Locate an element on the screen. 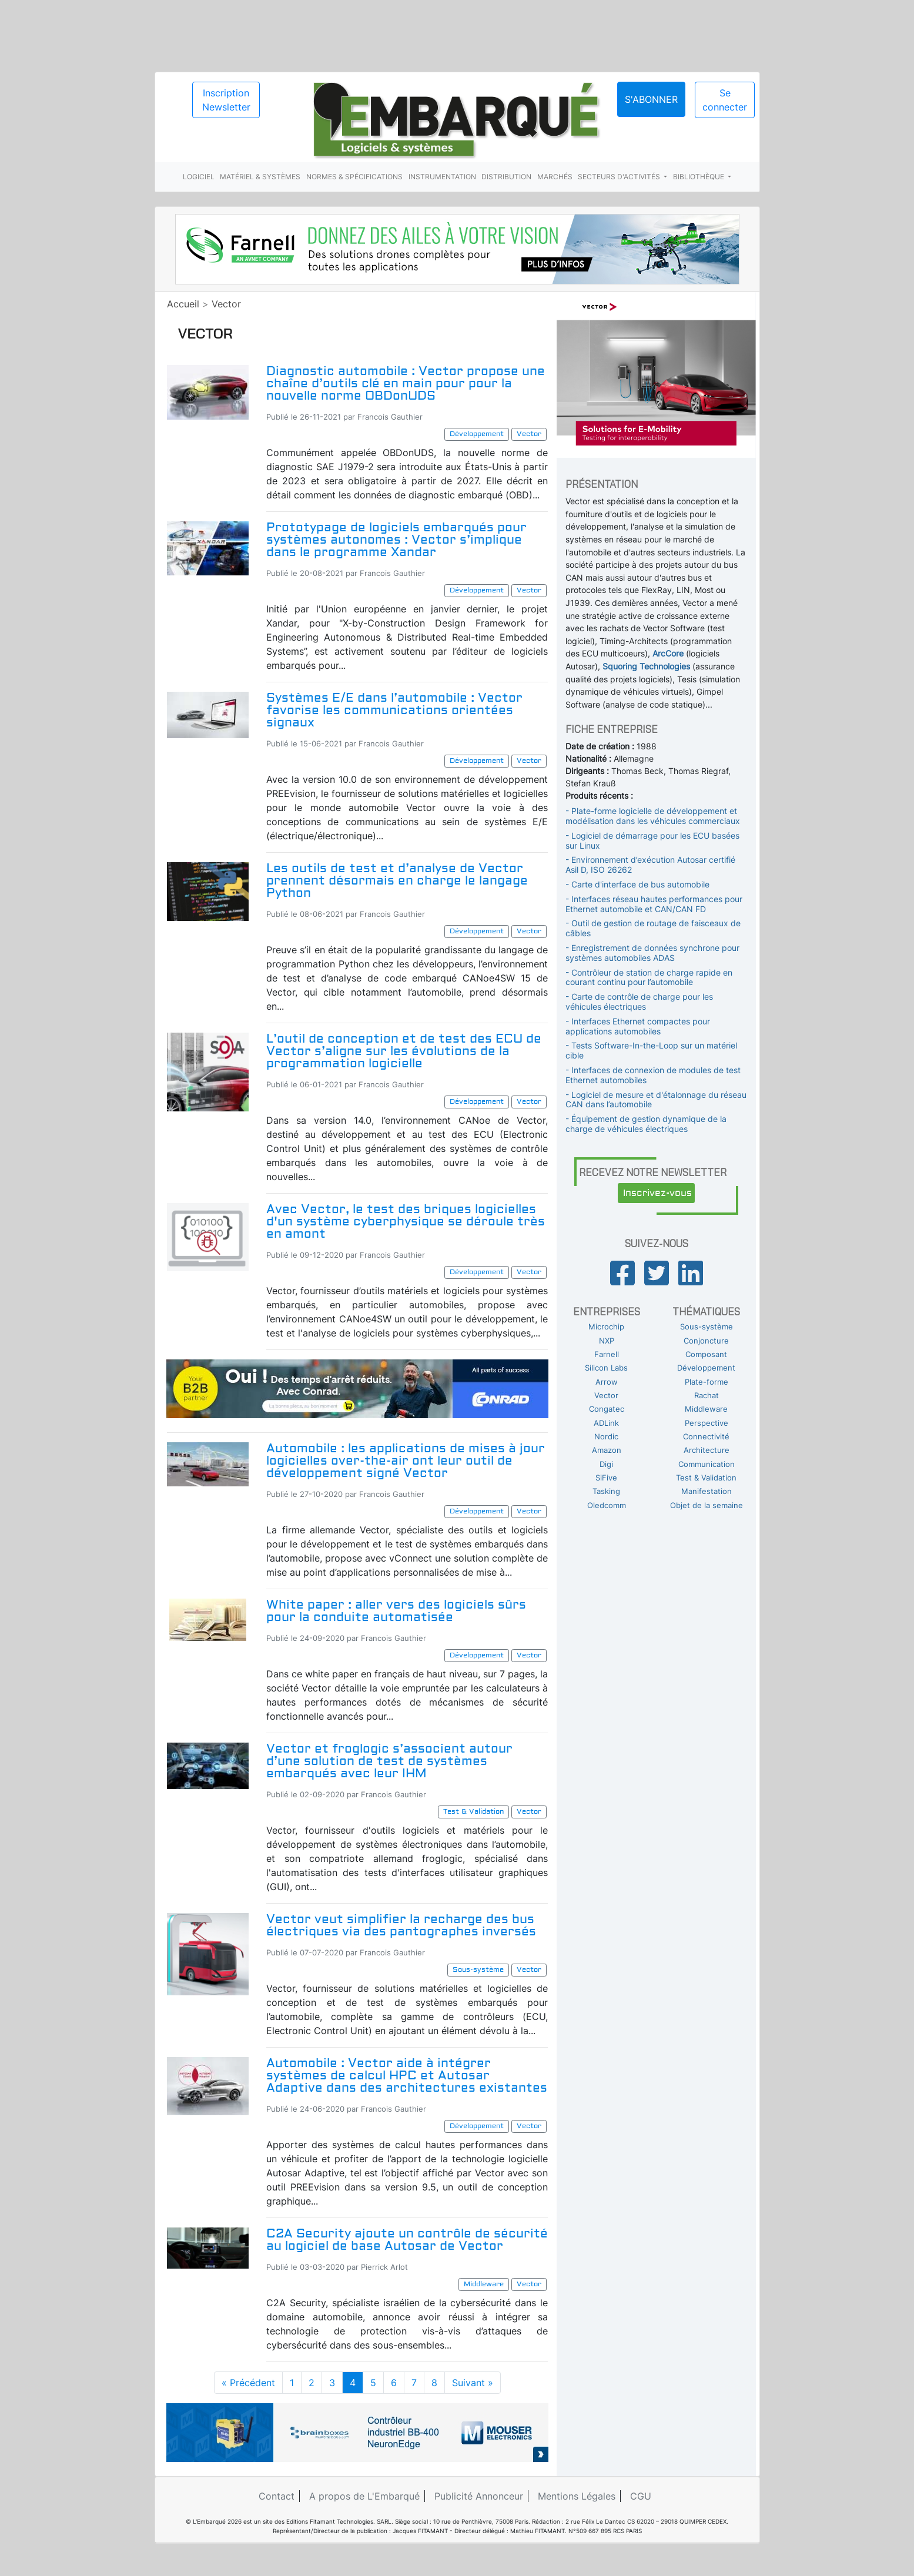 The width and height of the screenshot is (914, 2576). Logiciel is located at coordinates (199, 176).